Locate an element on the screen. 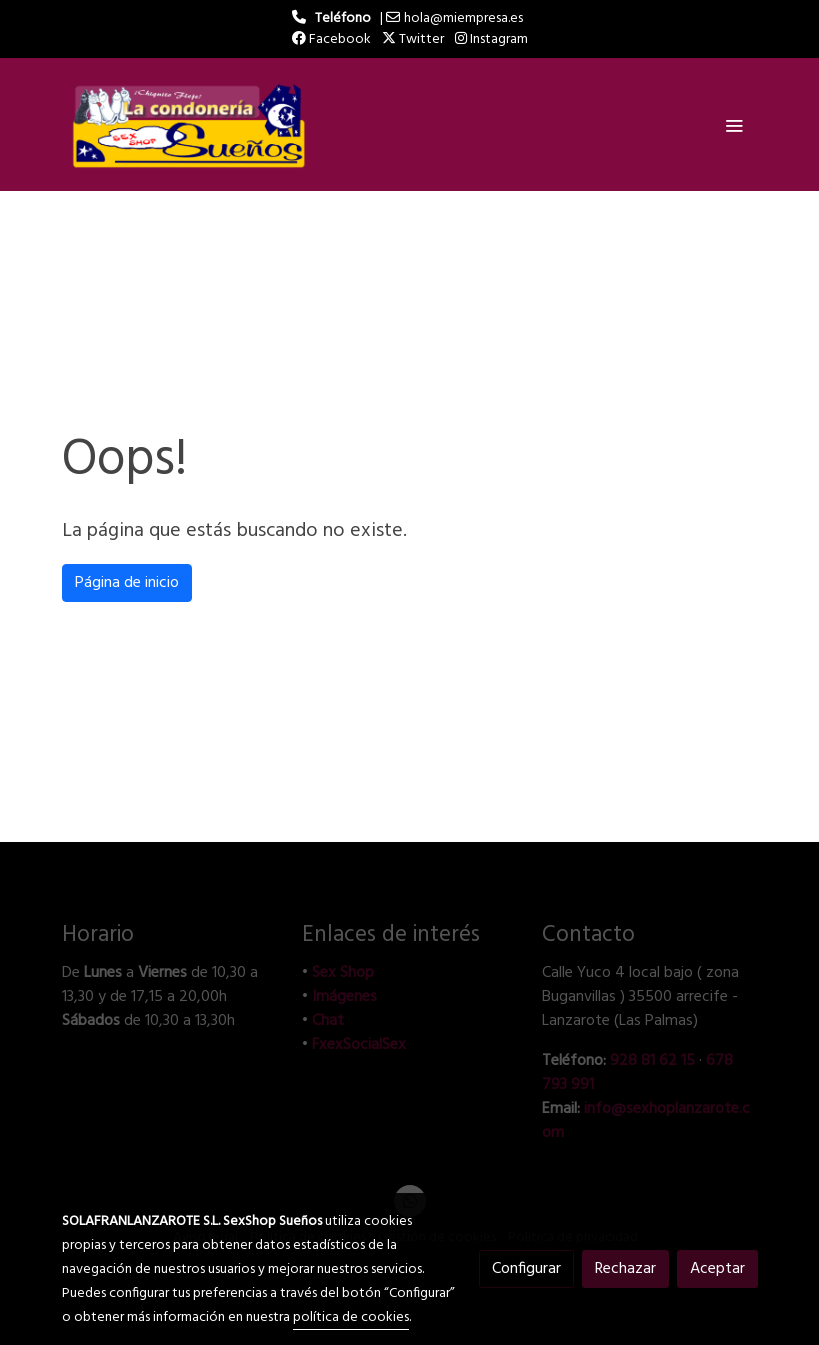  Página de inicio is located at coordinates (127, 583).